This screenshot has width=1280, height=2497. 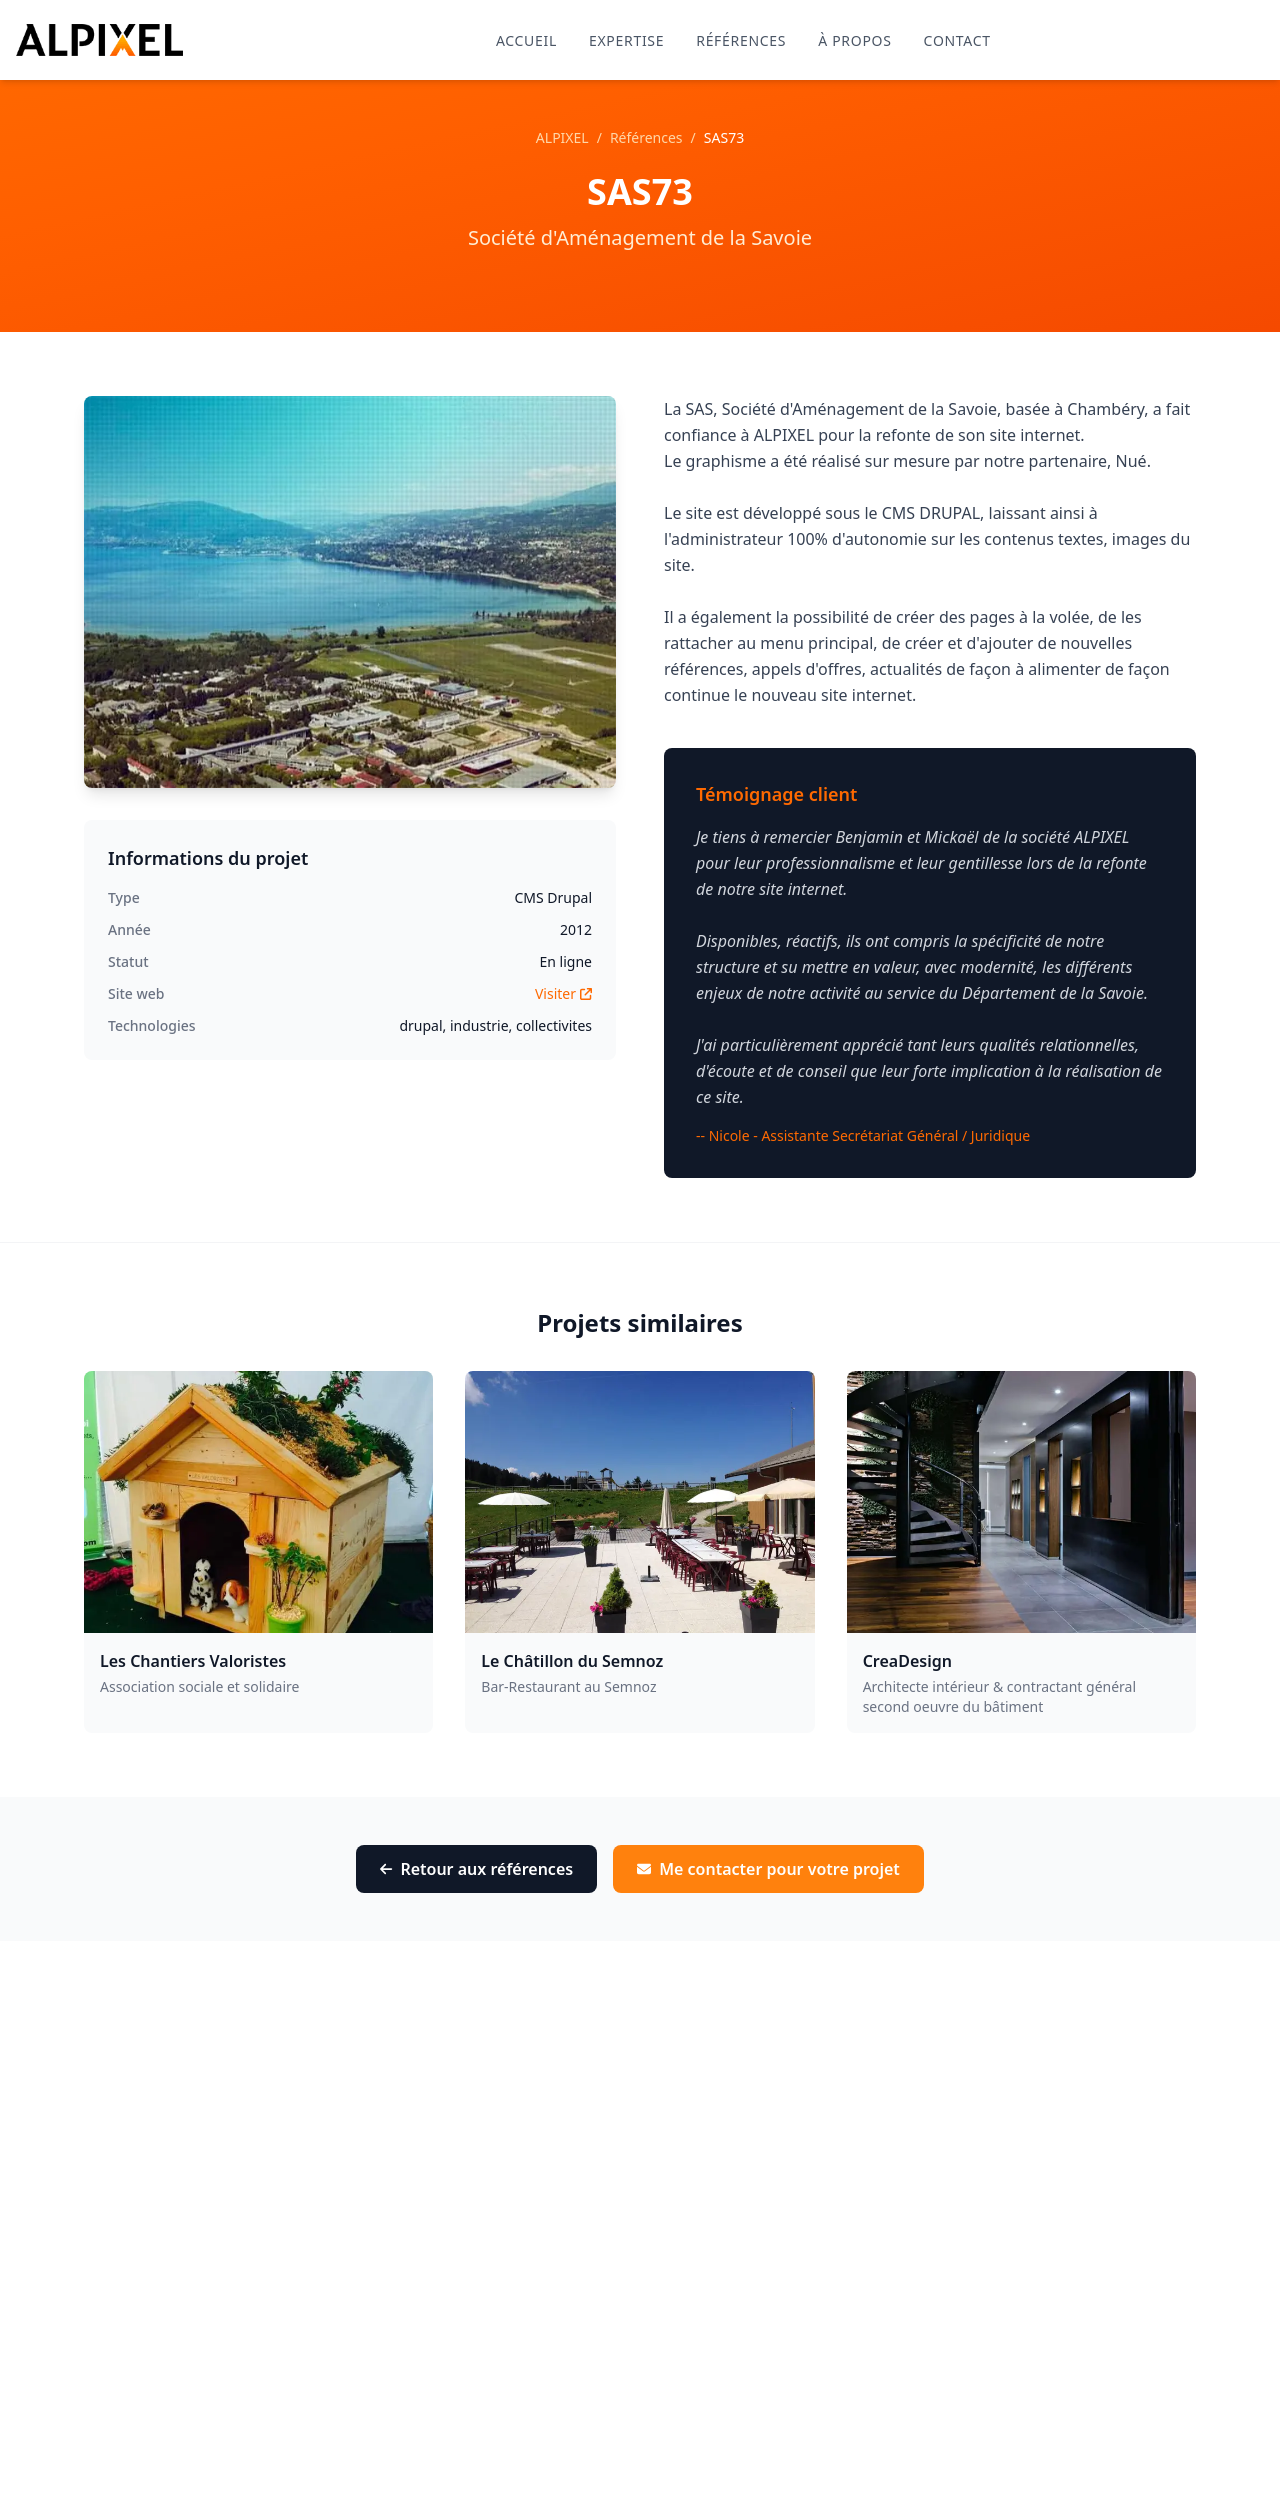 What do you see at coordinates (562, 137) in the screenshot?
I see `ALPIXEL` at bounding box center [562, 137].